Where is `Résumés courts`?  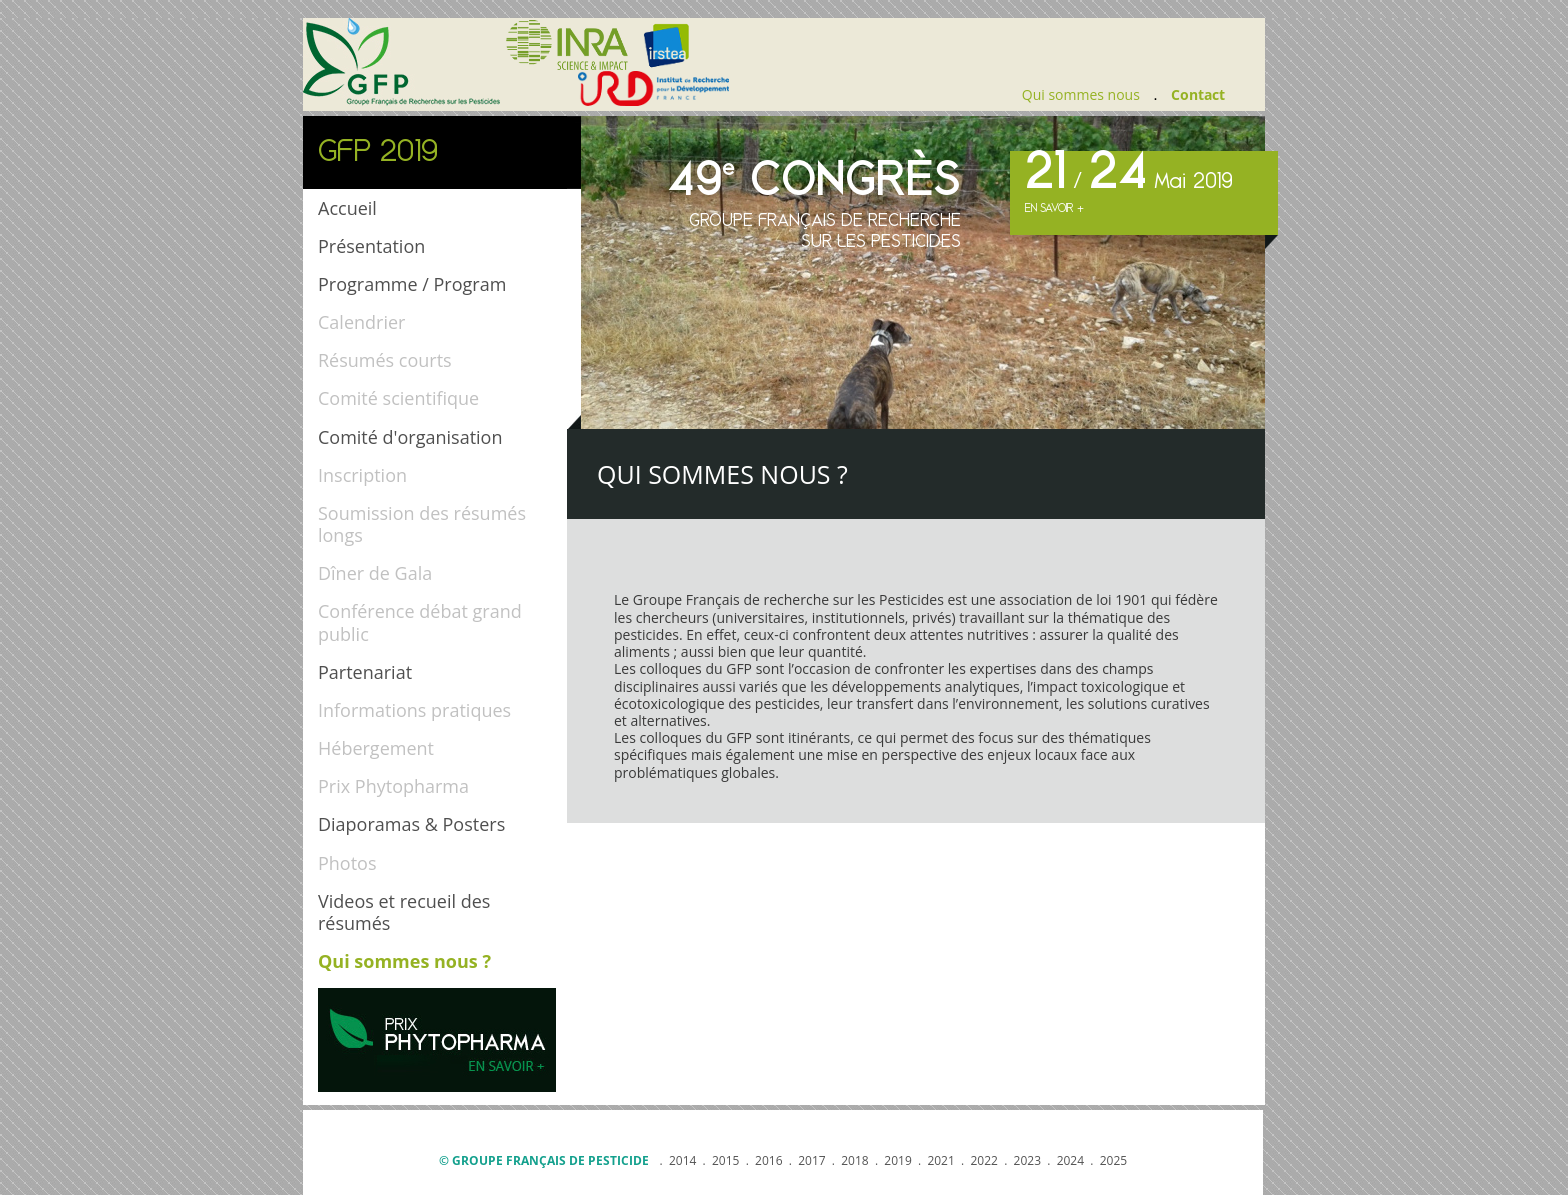 Résumés courts is located at coordinates (385, 360).